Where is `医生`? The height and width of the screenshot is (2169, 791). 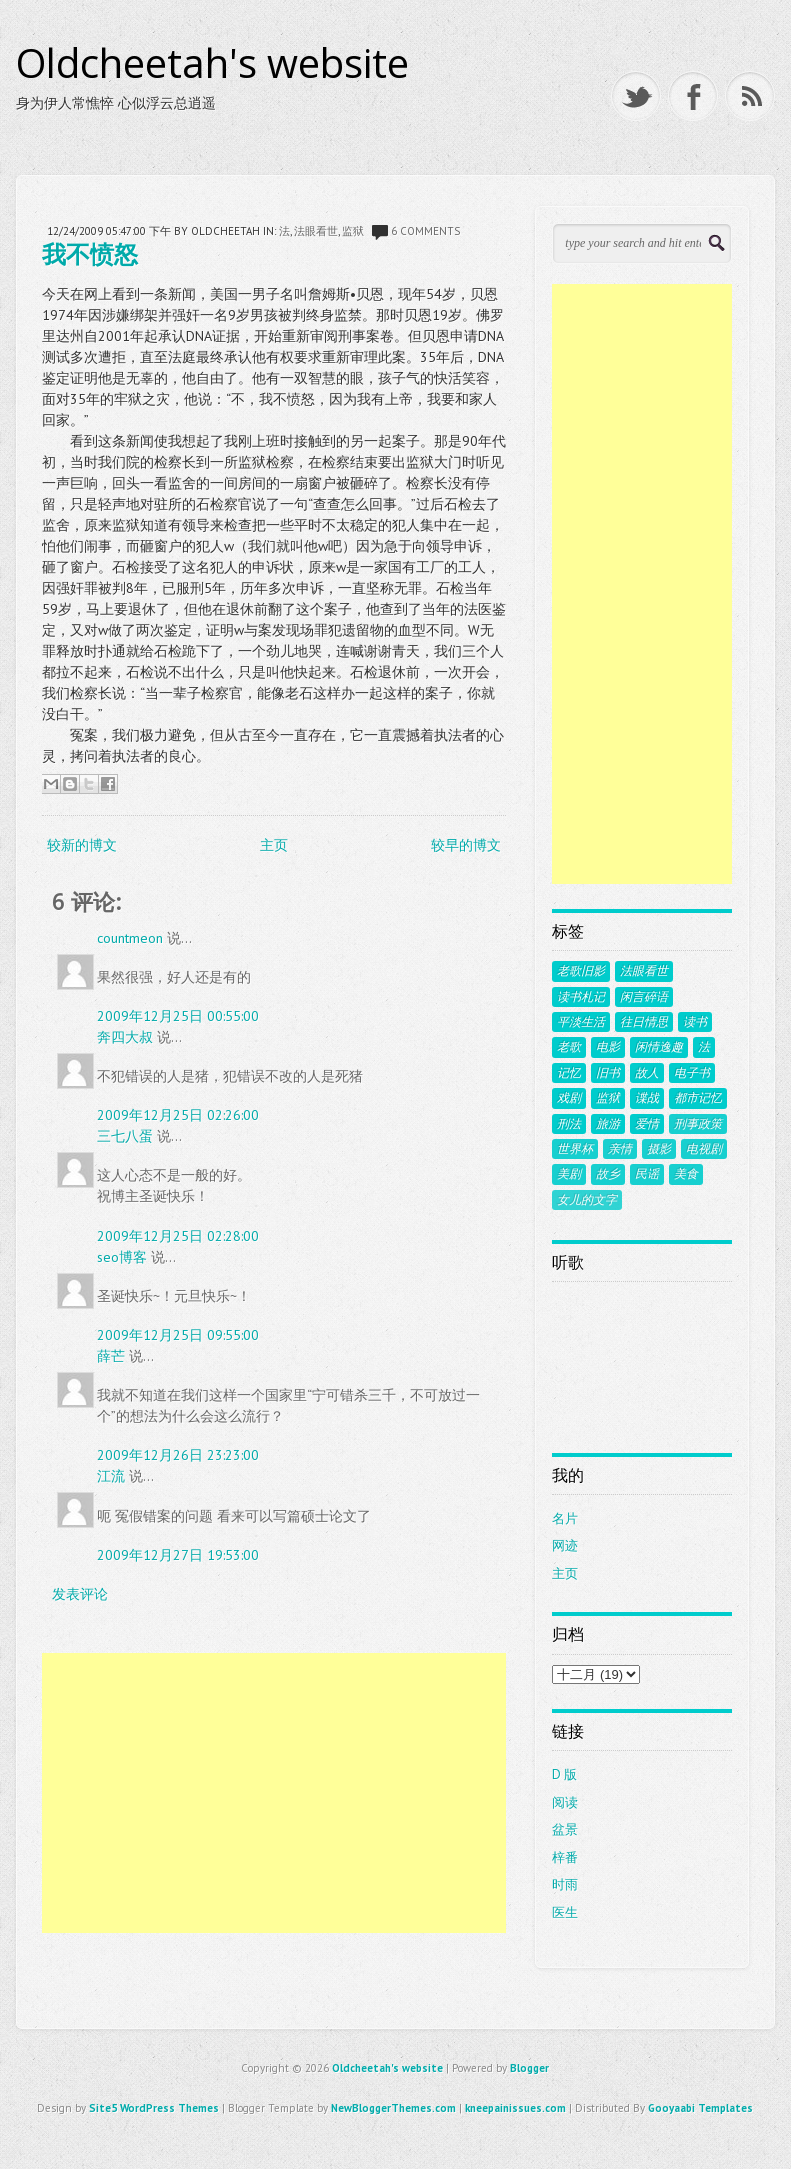
医生 is located at coordinates (565, 1912).